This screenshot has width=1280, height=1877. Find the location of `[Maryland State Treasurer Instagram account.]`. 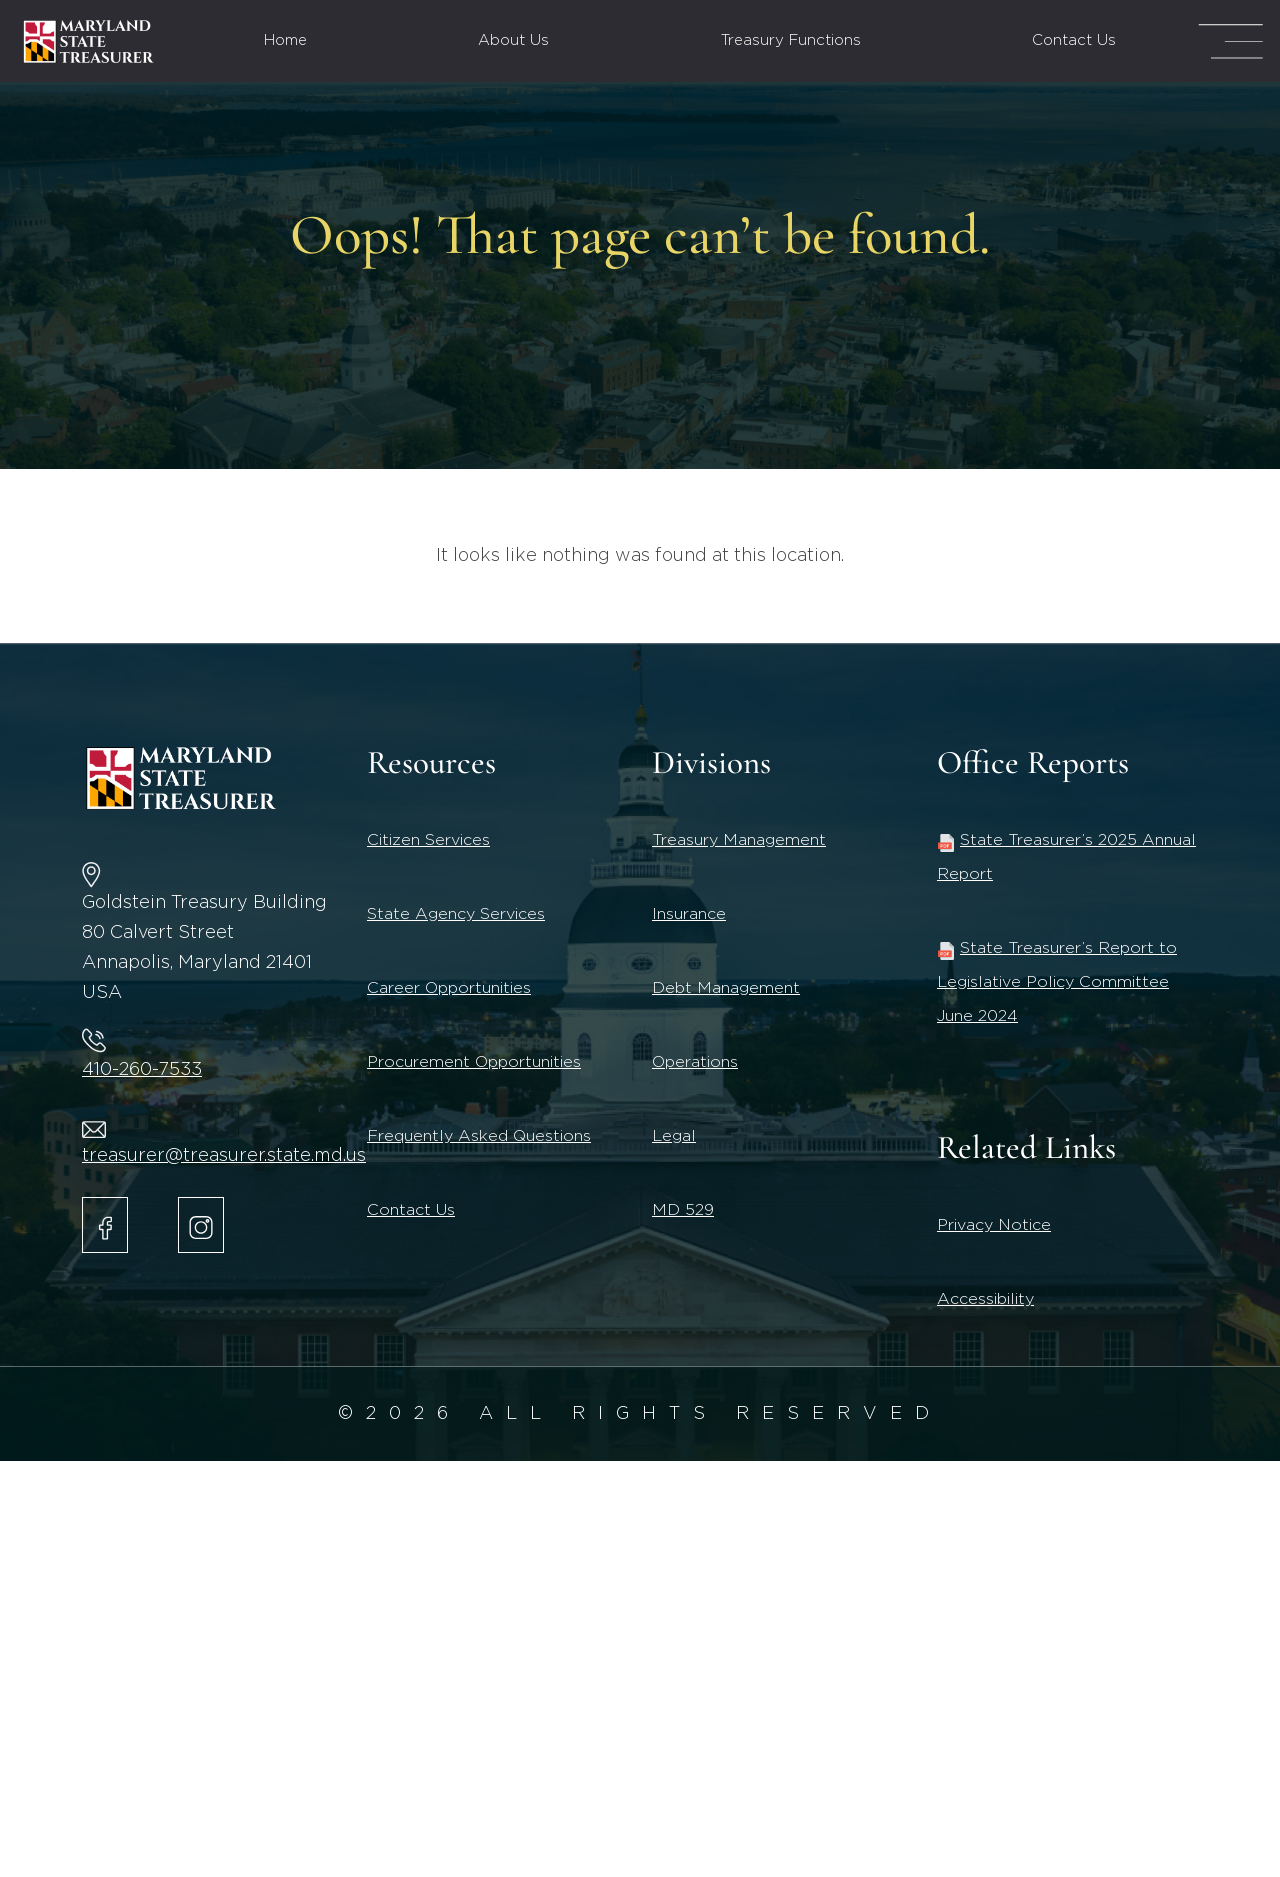

[Maryland State Treasurer Instagram account.] is located at coordinates (201, 1225).